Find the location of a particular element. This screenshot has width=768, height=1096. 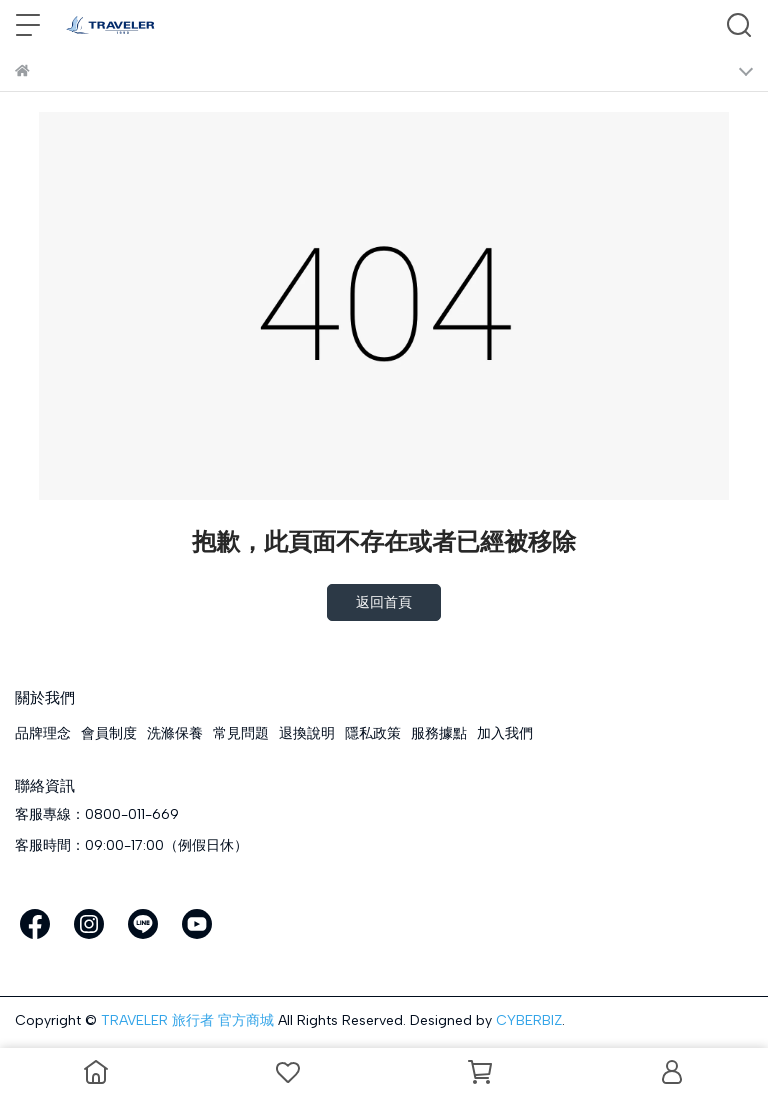

洗滌保養 is located at coordinates (175, 733).